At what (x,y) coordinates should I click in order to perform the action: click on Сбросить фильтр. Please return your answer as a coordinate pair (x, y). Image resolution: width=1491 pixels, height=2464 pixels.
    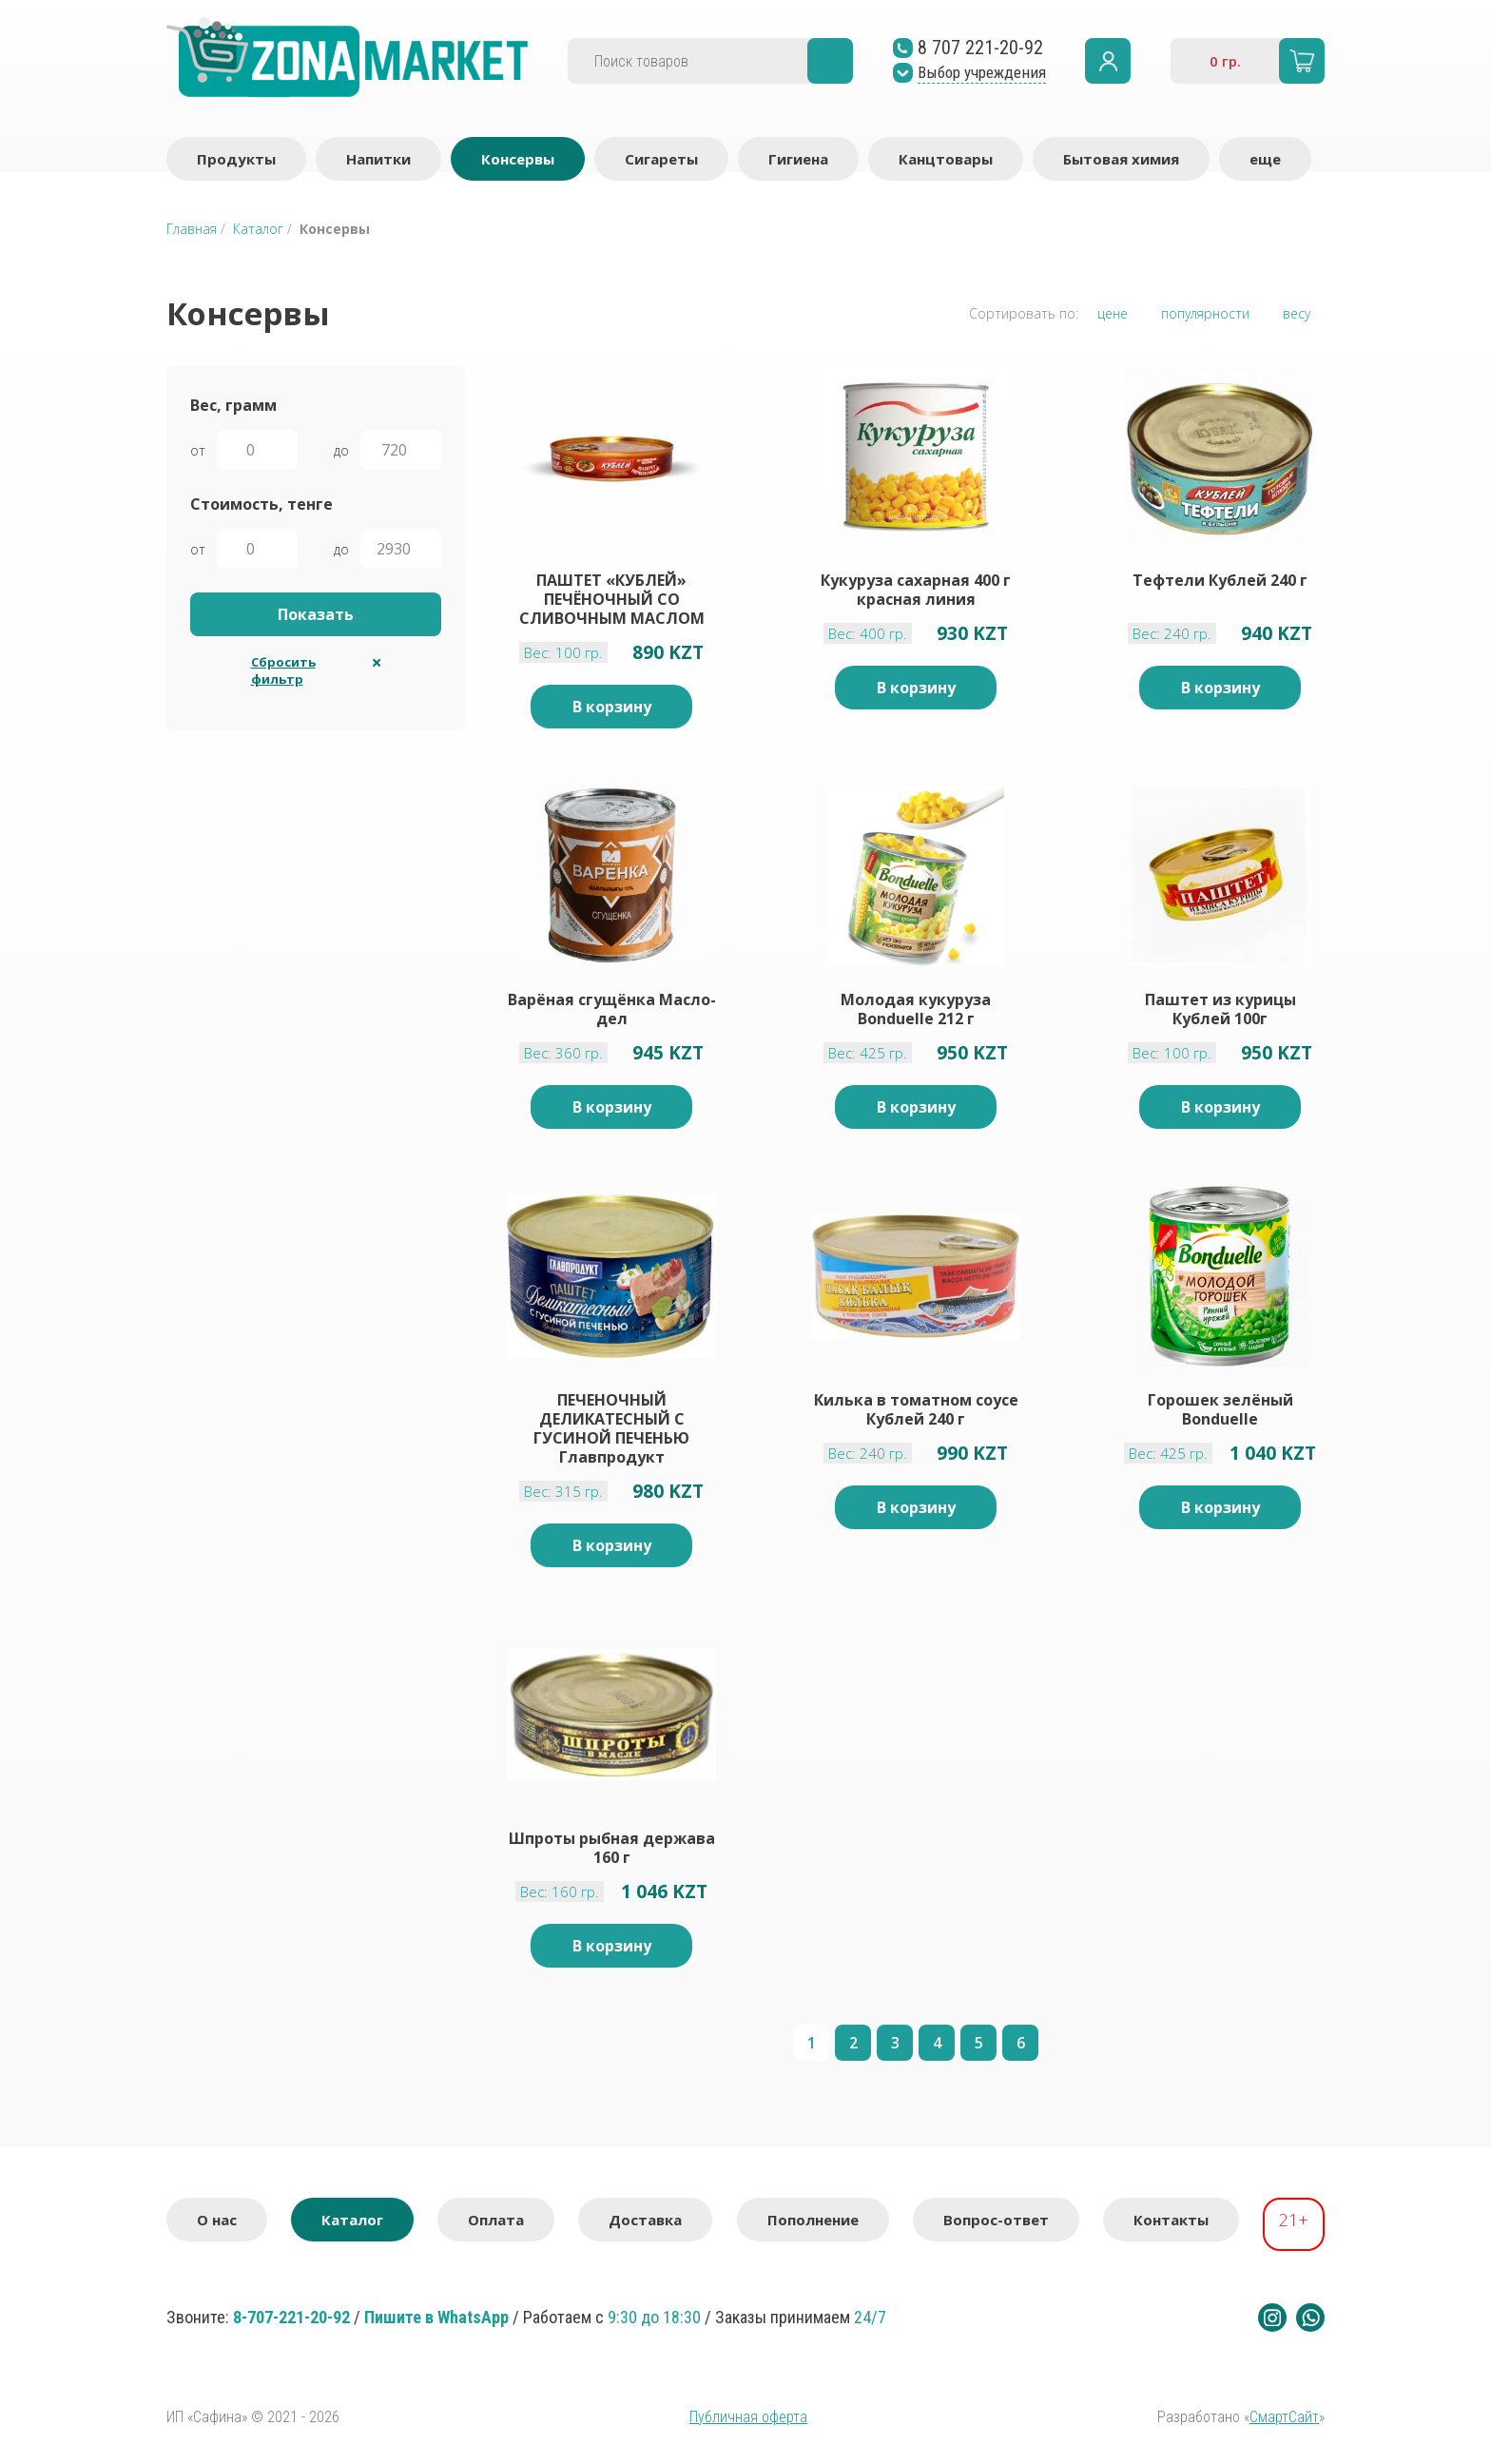
    Looking at the image, I should click on (283, 670).